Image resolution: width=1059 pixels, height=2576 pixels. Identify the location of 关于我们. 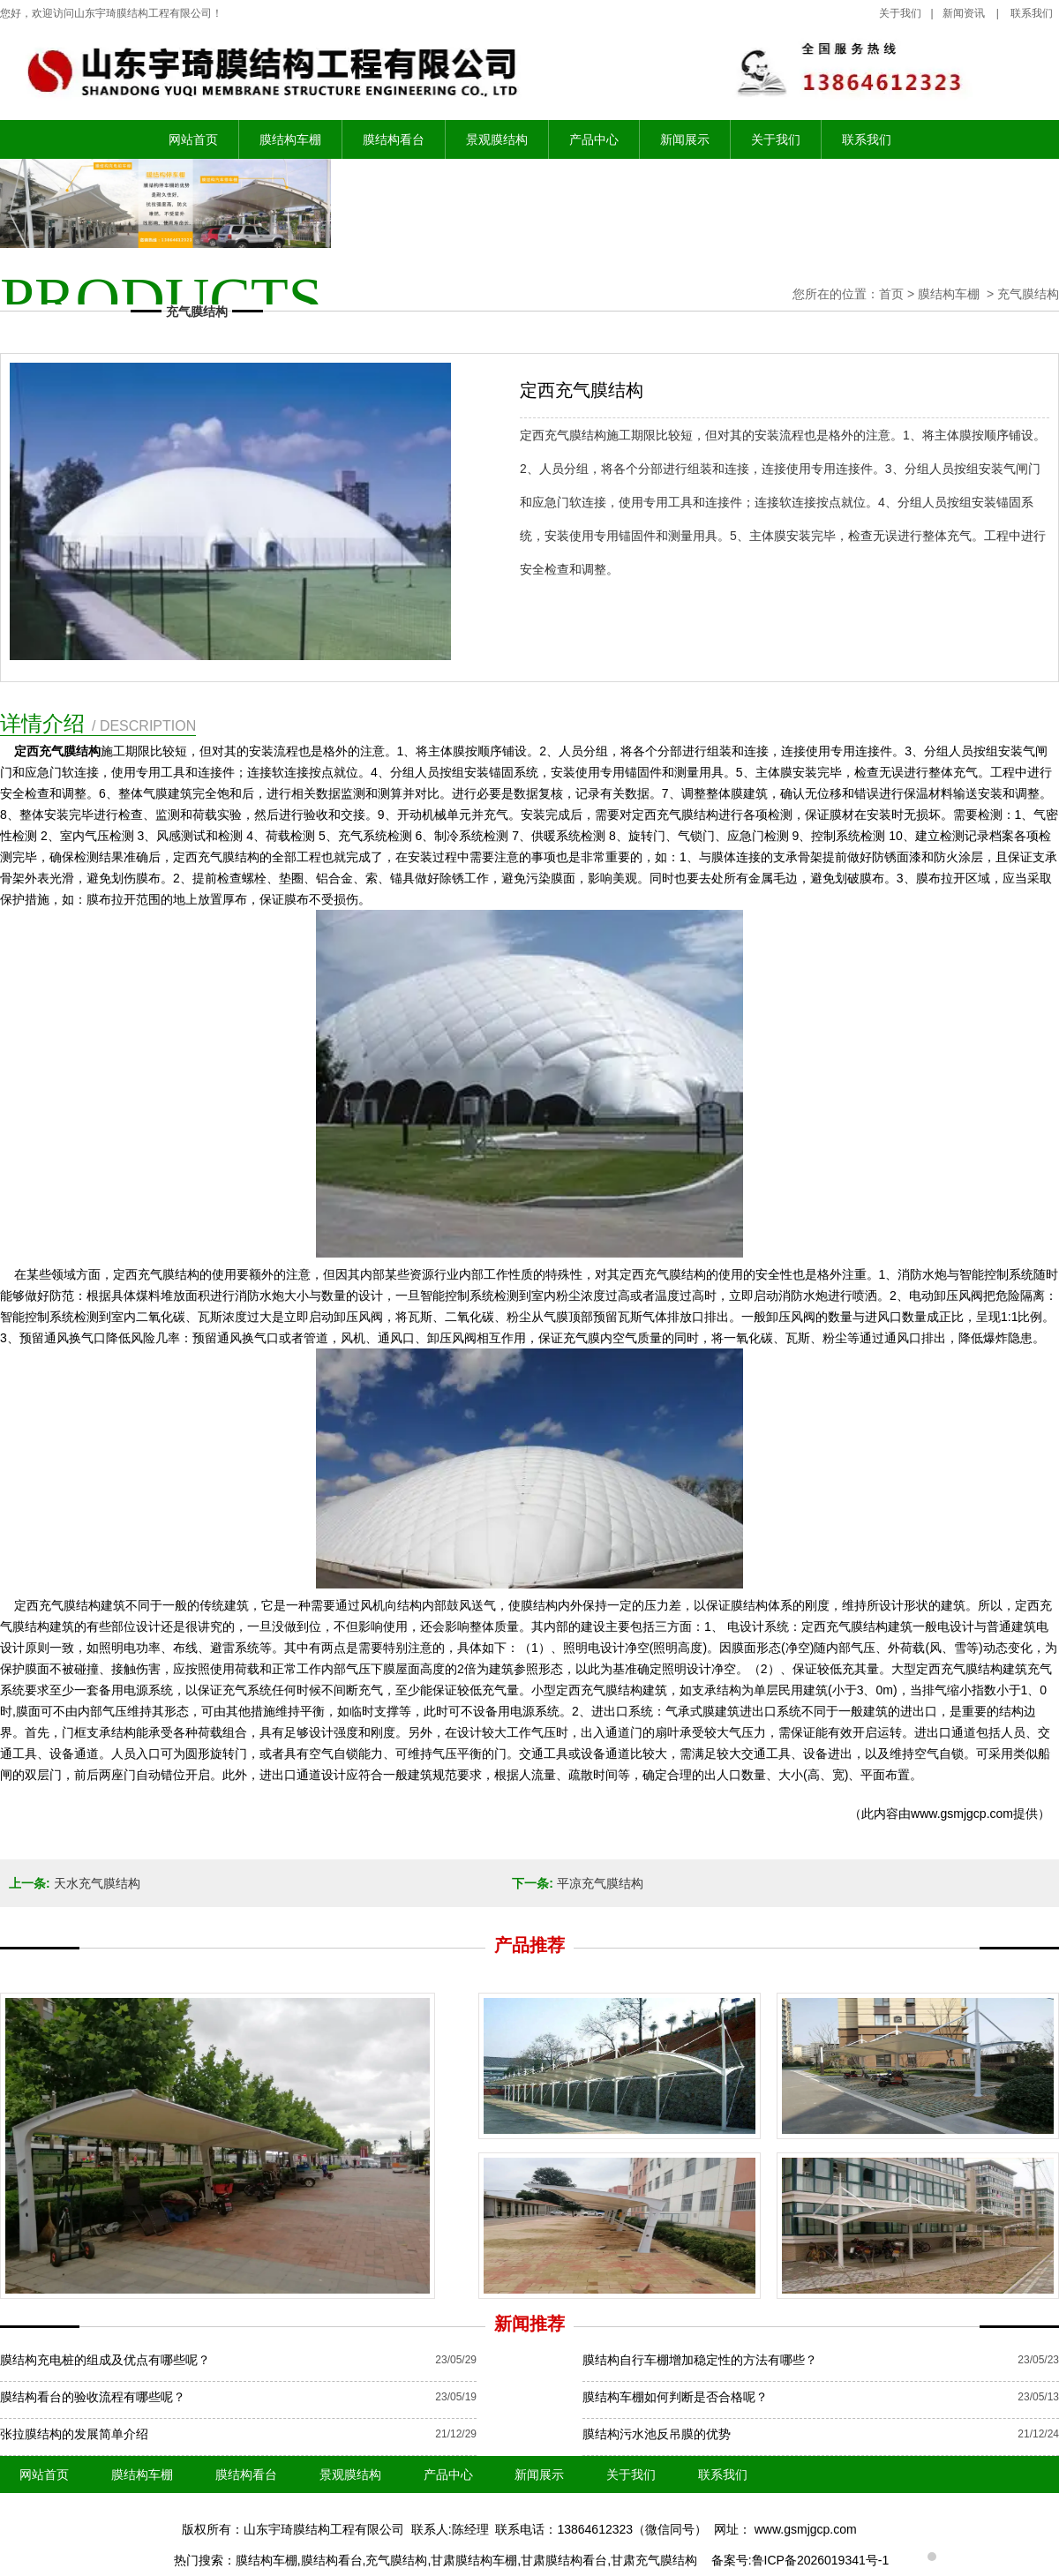
(900, 13).